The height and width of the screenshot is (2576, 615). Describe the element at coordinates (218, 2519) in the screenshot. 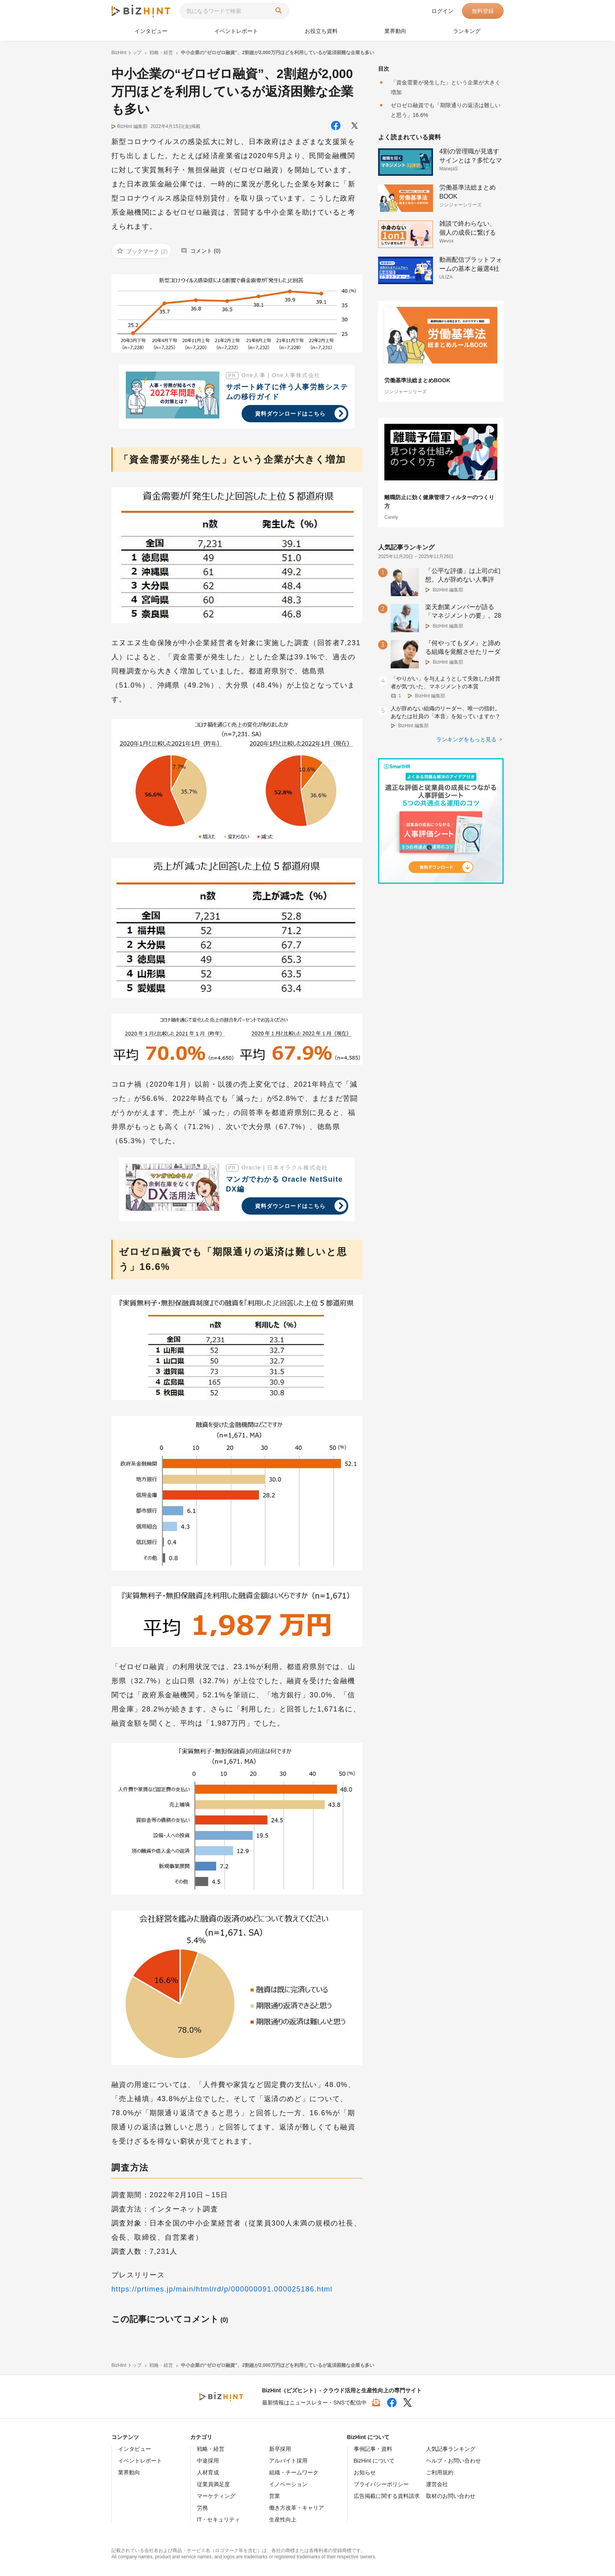

I see `IT・セキュリティ` at that location.